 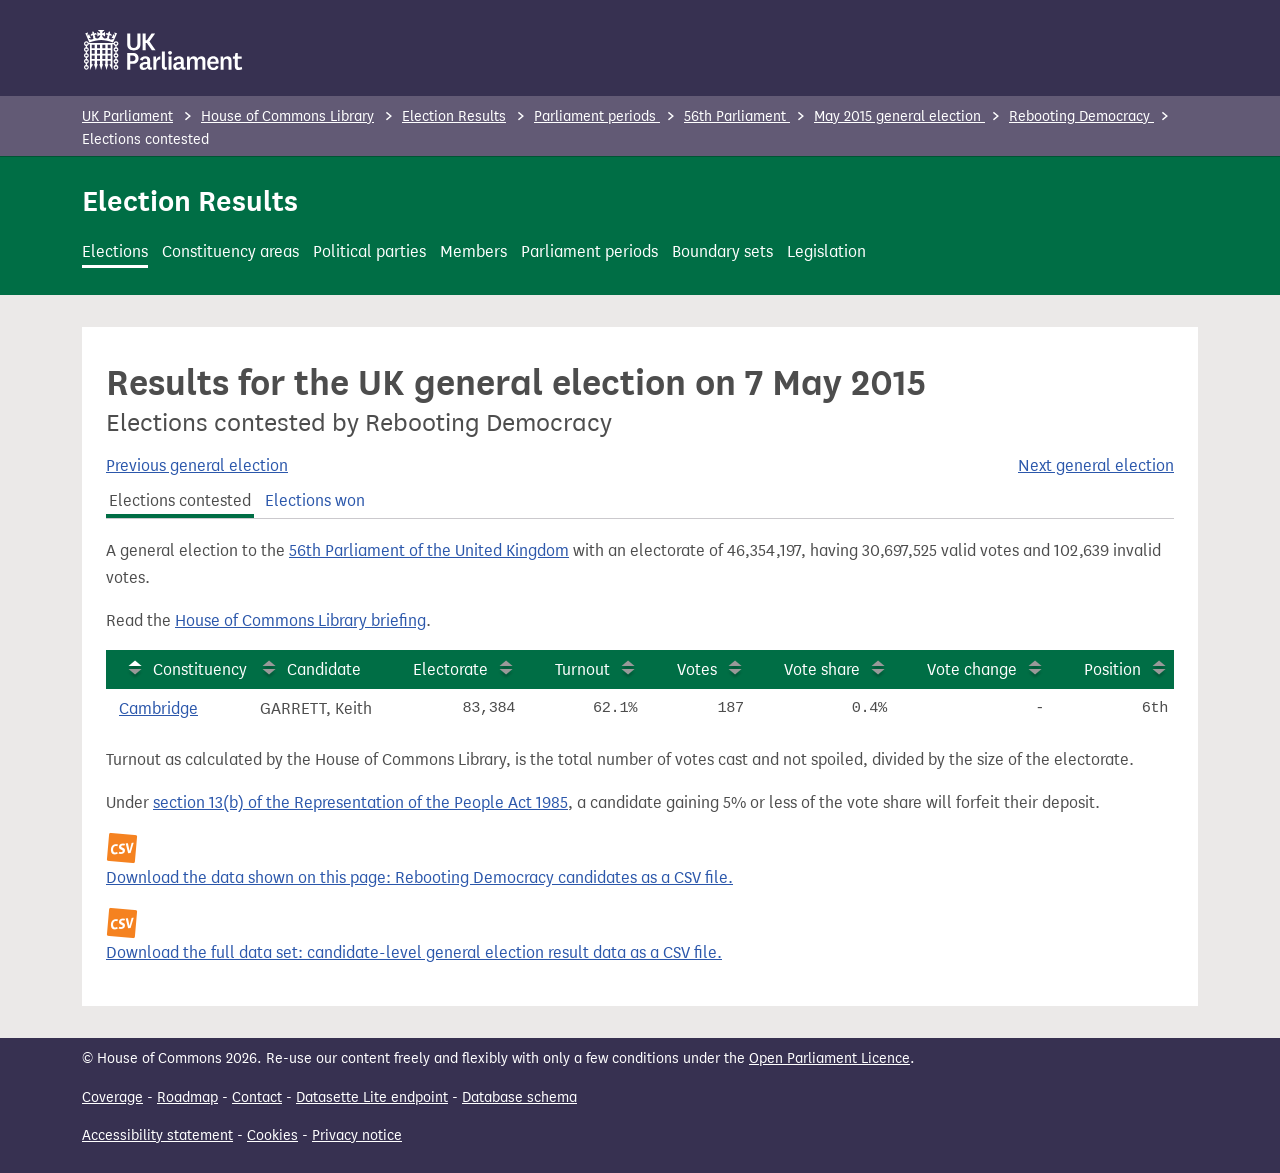 I want to click on Electorate, so click(x=450, y=669).